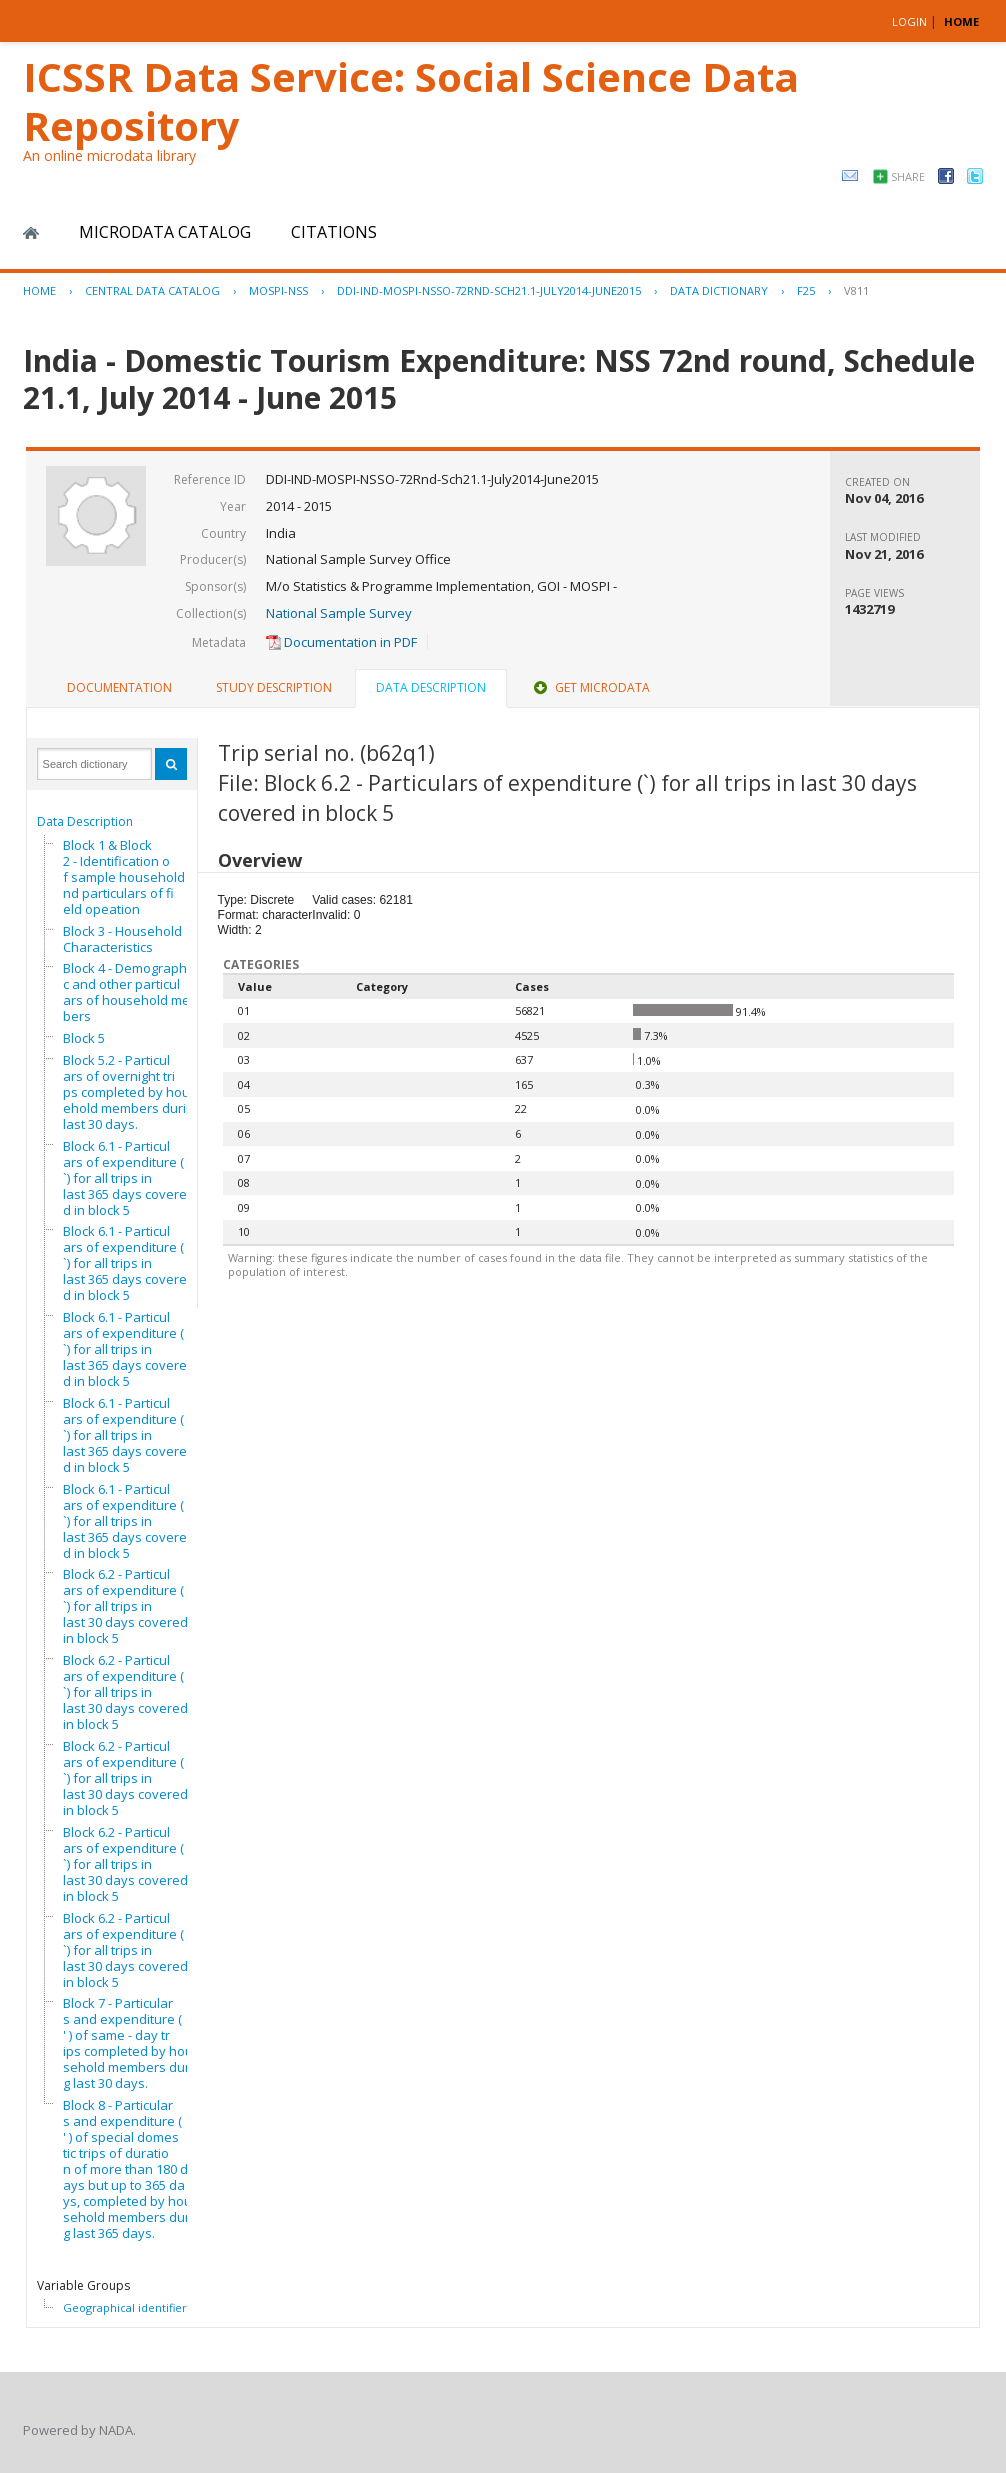 The height and width of the screenshot is (2473, 1006). I want to click on Documentation [presentation], so click(119, 687).